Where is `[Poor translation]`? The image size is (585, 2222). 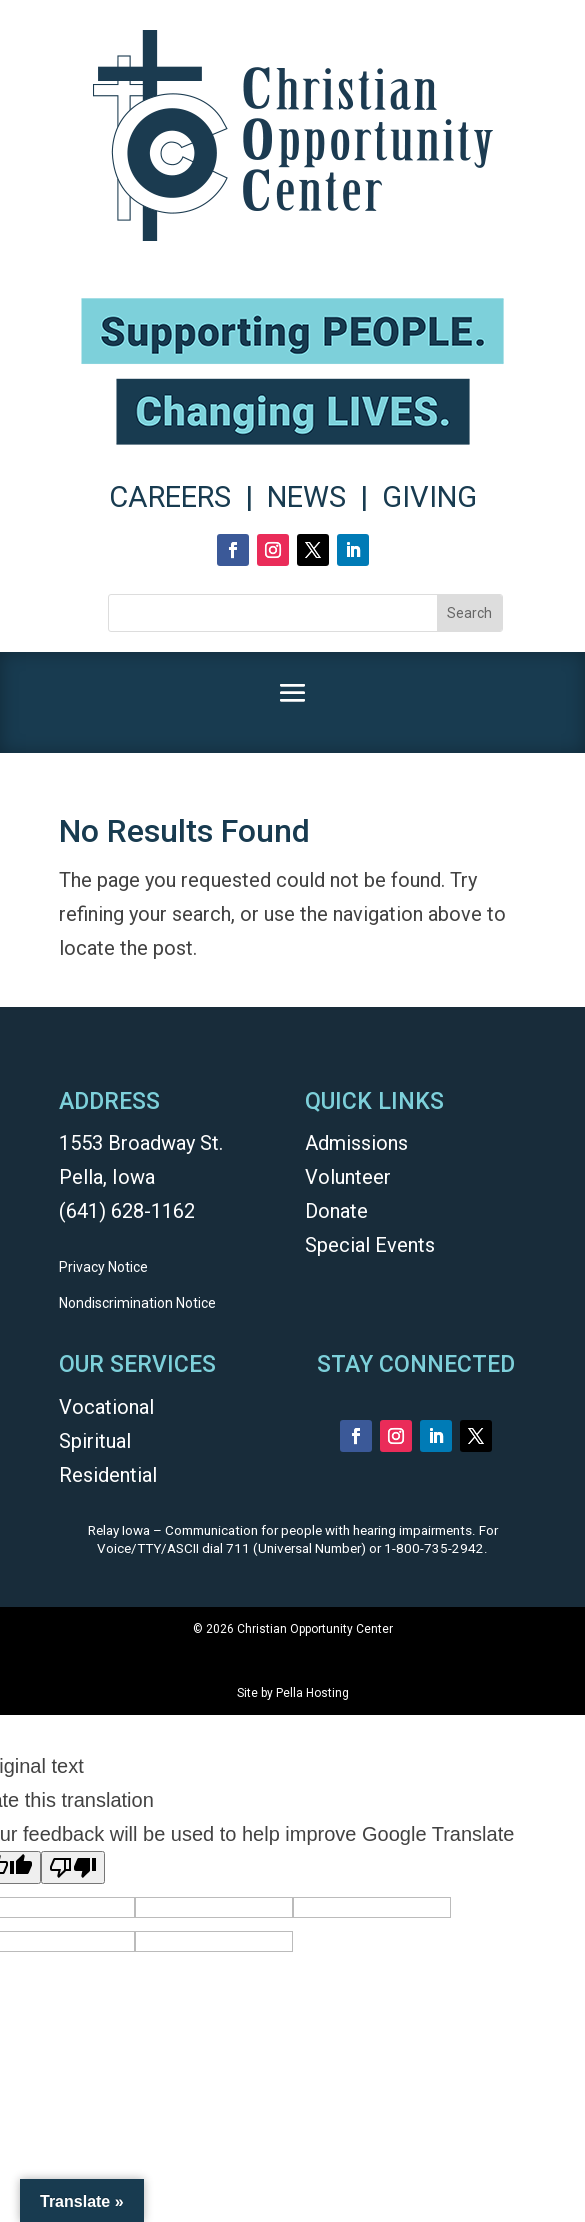 [Poor translation] is located at coordinates (73, 1867).